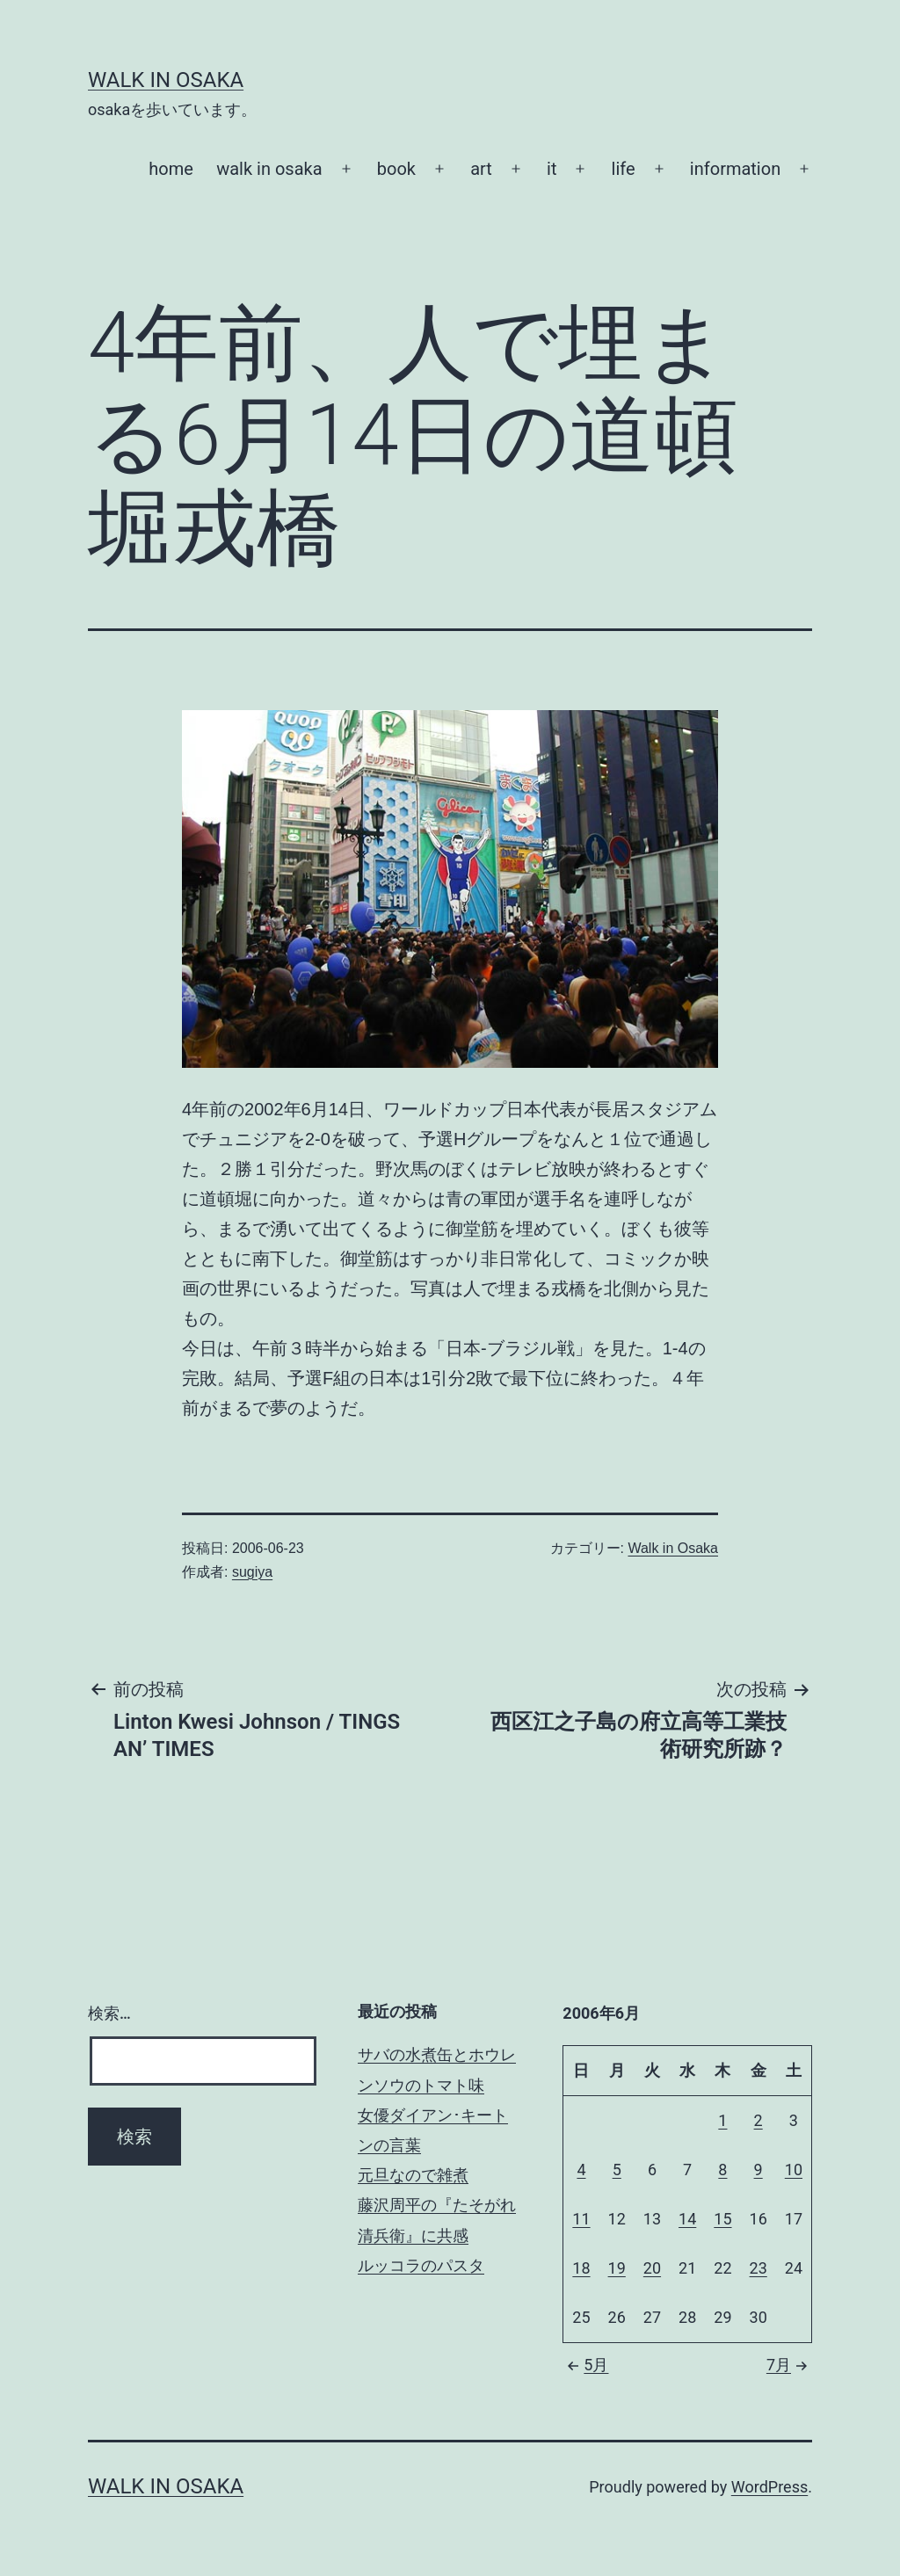  Describe the element at coordinates (581, 2219) in the screenshot. I see `11 [2006年6月11日 に投稿を公開]` at that location.